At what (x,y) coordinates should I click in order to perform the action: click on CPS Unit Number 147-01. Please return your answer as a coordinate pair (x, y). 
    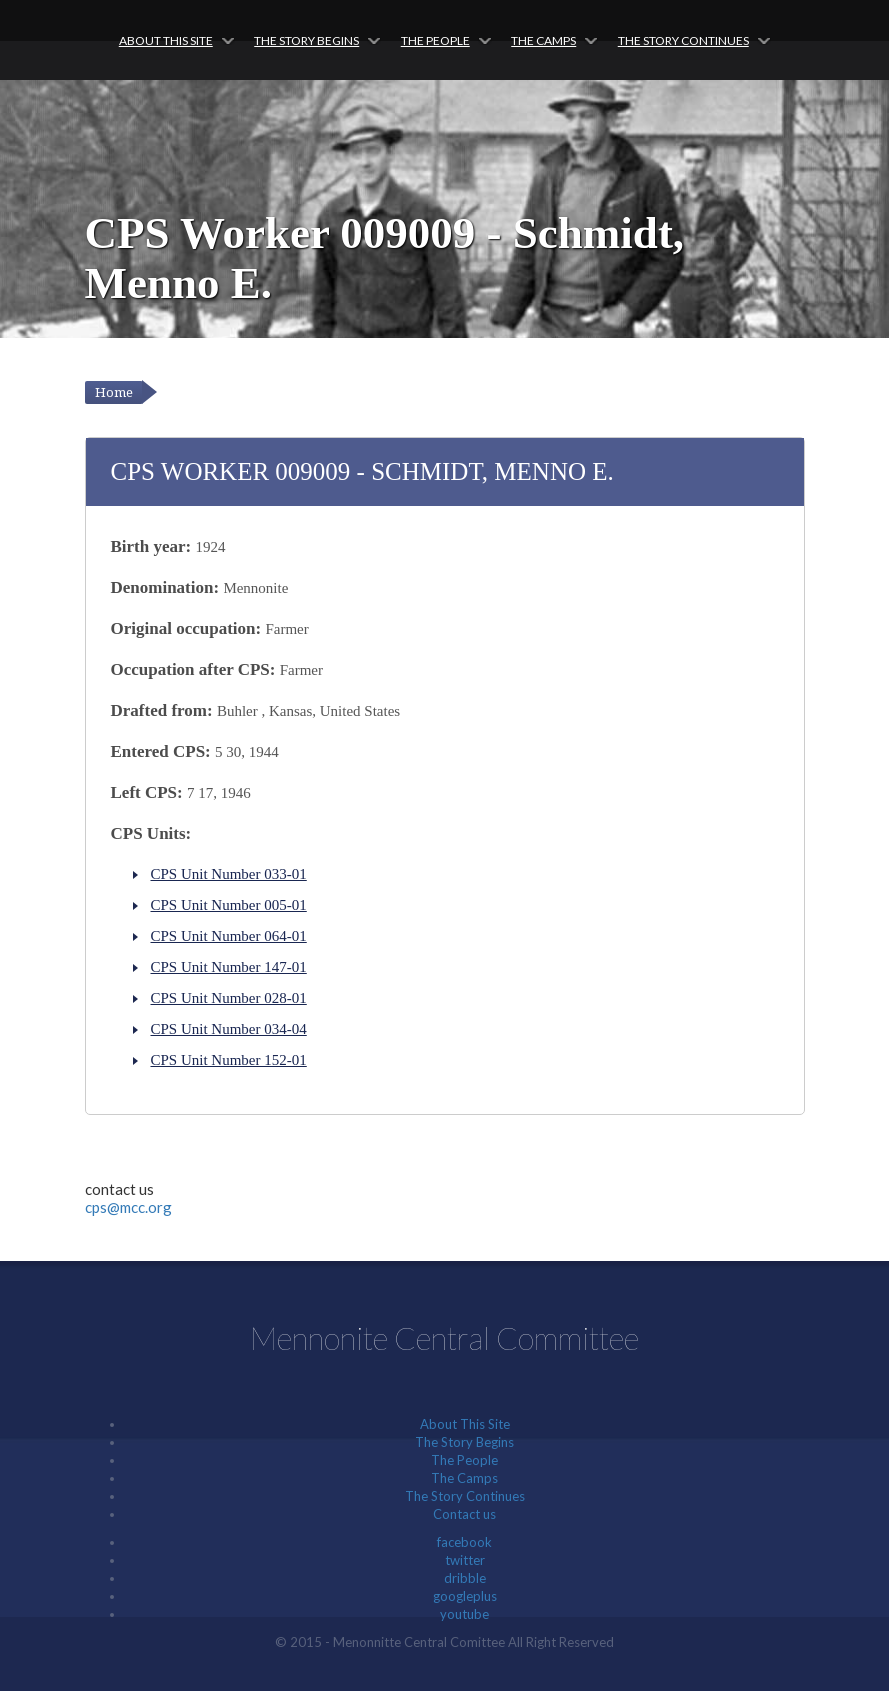
    Looking at the image, I should click on (229, 967).